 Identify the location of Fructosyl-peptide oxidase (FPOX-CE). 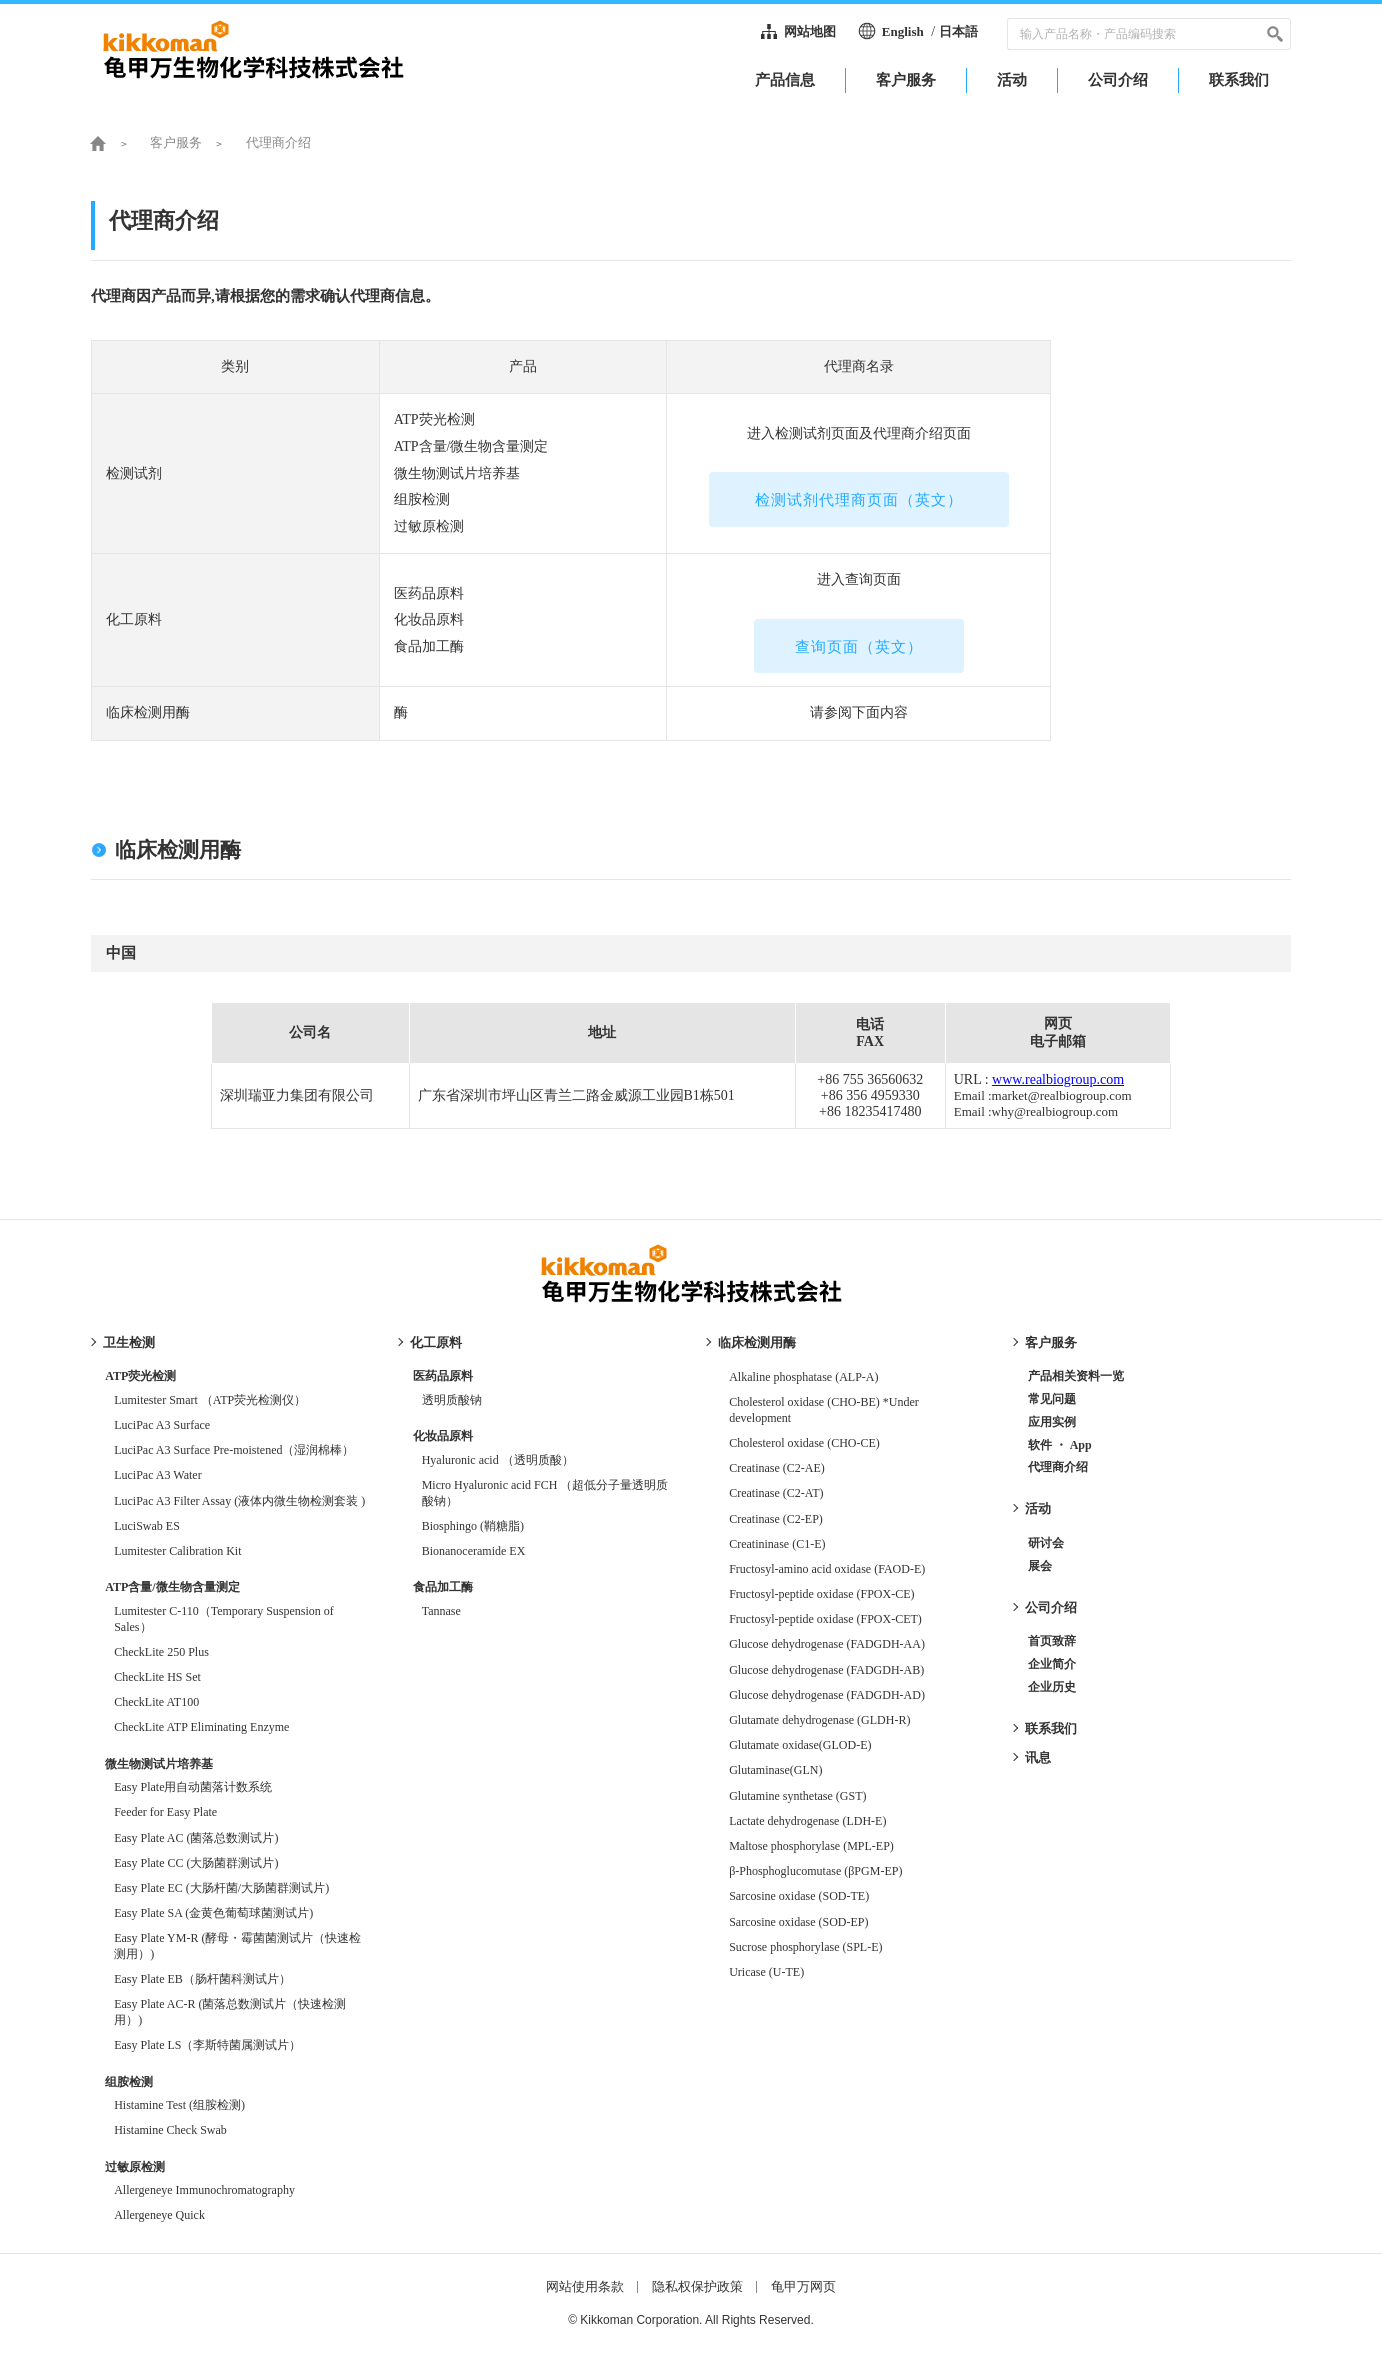
(821, 1594).